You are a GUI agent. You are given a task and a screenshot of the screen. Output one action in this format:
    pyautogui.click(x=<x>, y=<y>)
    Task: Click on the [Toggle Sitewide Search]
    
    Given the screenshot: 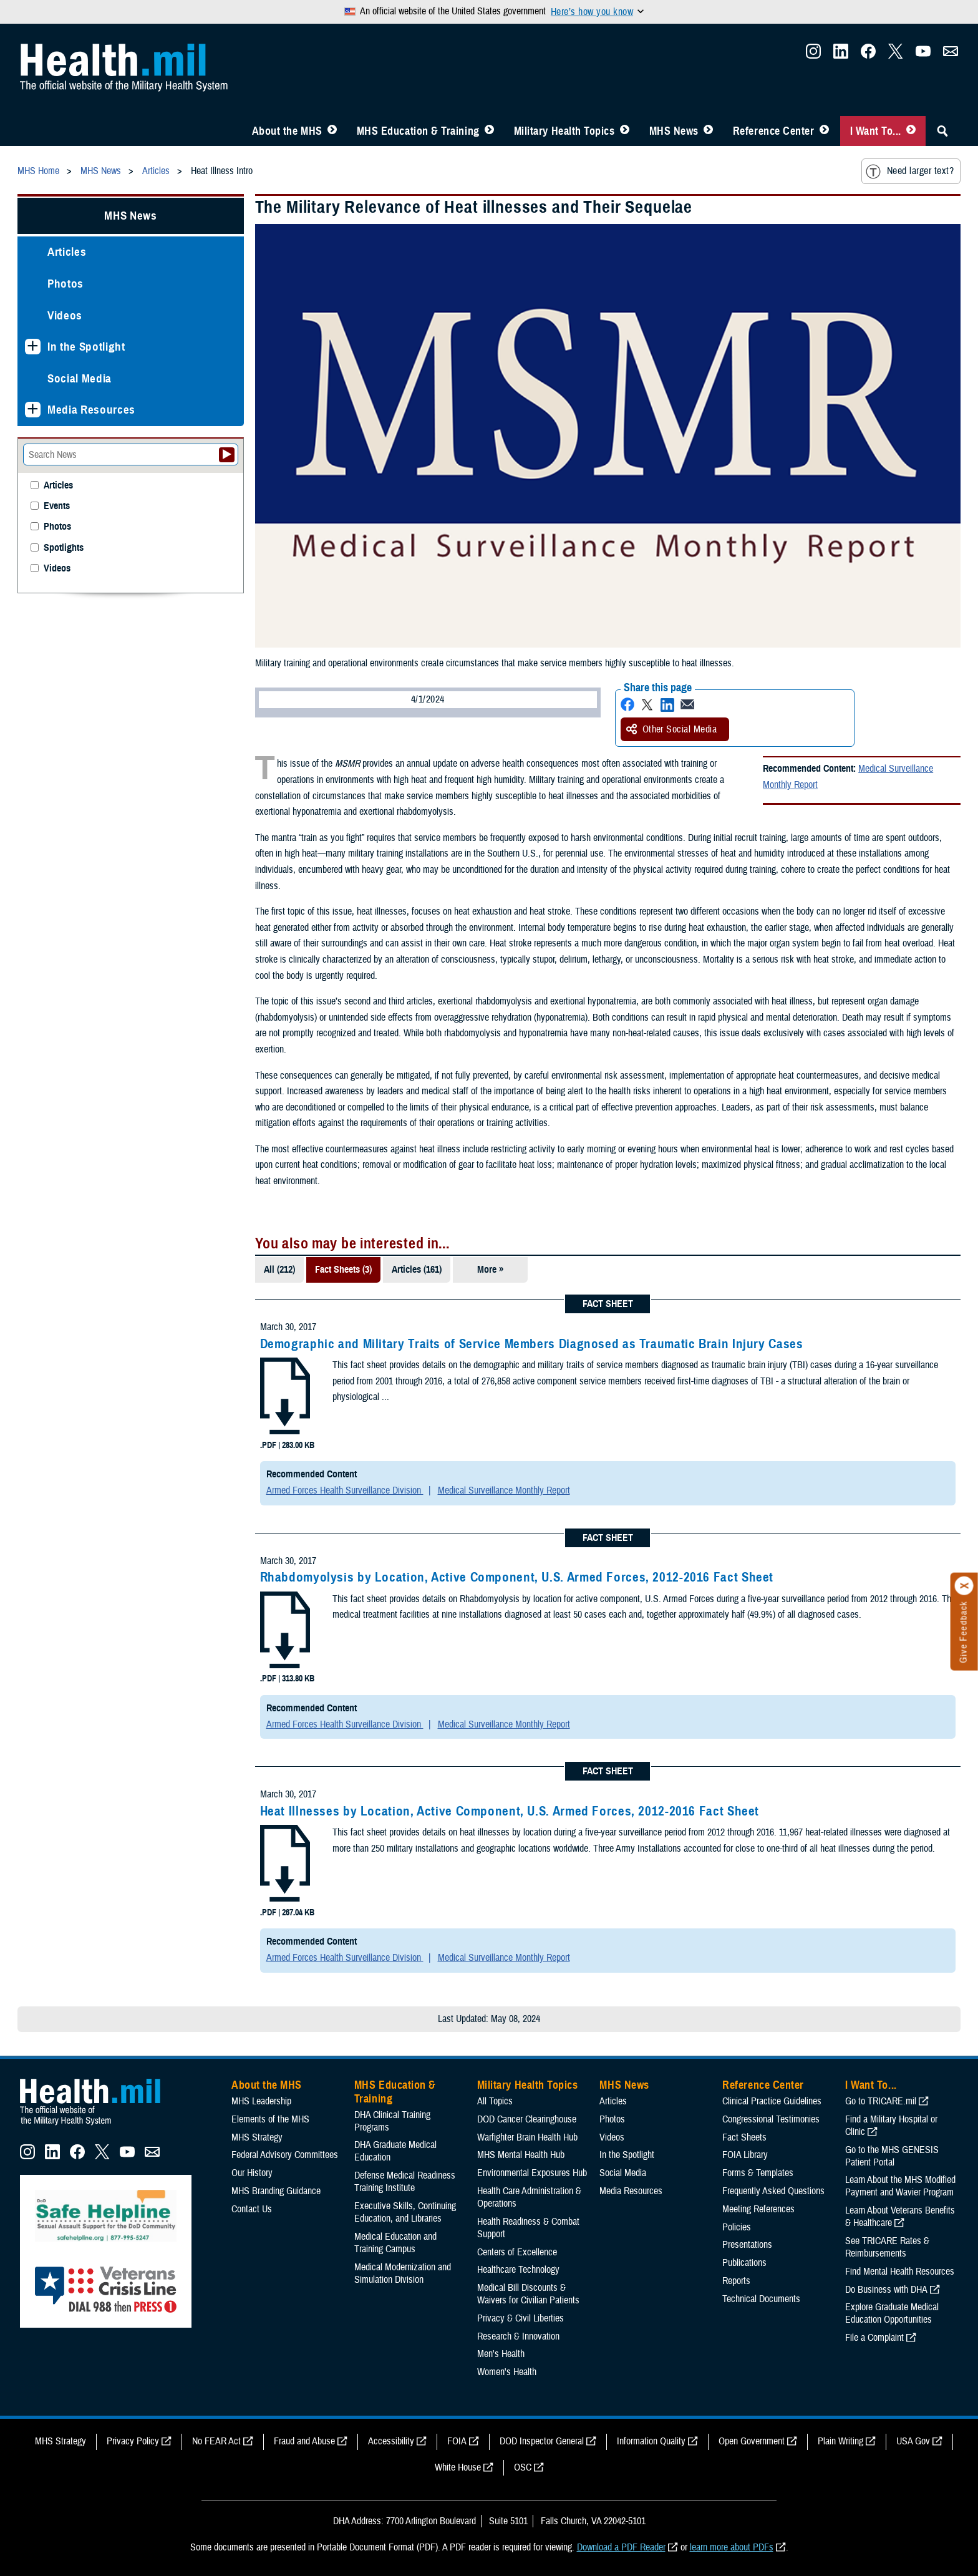 What is the action you would take?
    pyautogui.click(x=942, y=131)
    